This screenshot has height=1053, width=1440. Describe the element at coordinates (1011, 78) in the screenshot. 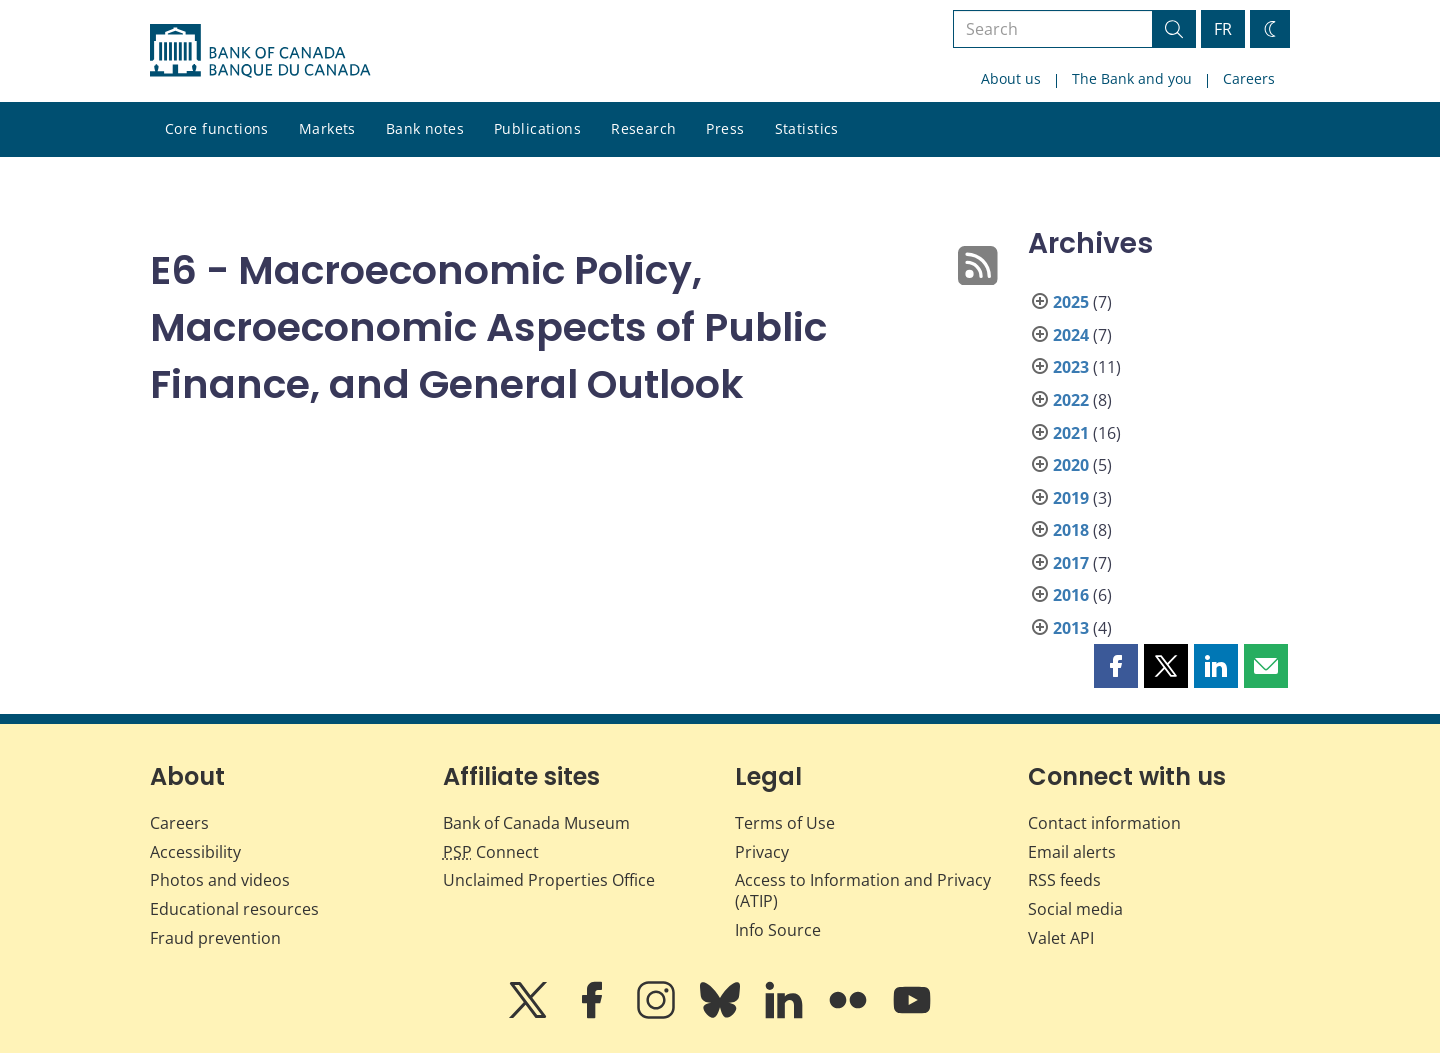

I see `About us` at that location.